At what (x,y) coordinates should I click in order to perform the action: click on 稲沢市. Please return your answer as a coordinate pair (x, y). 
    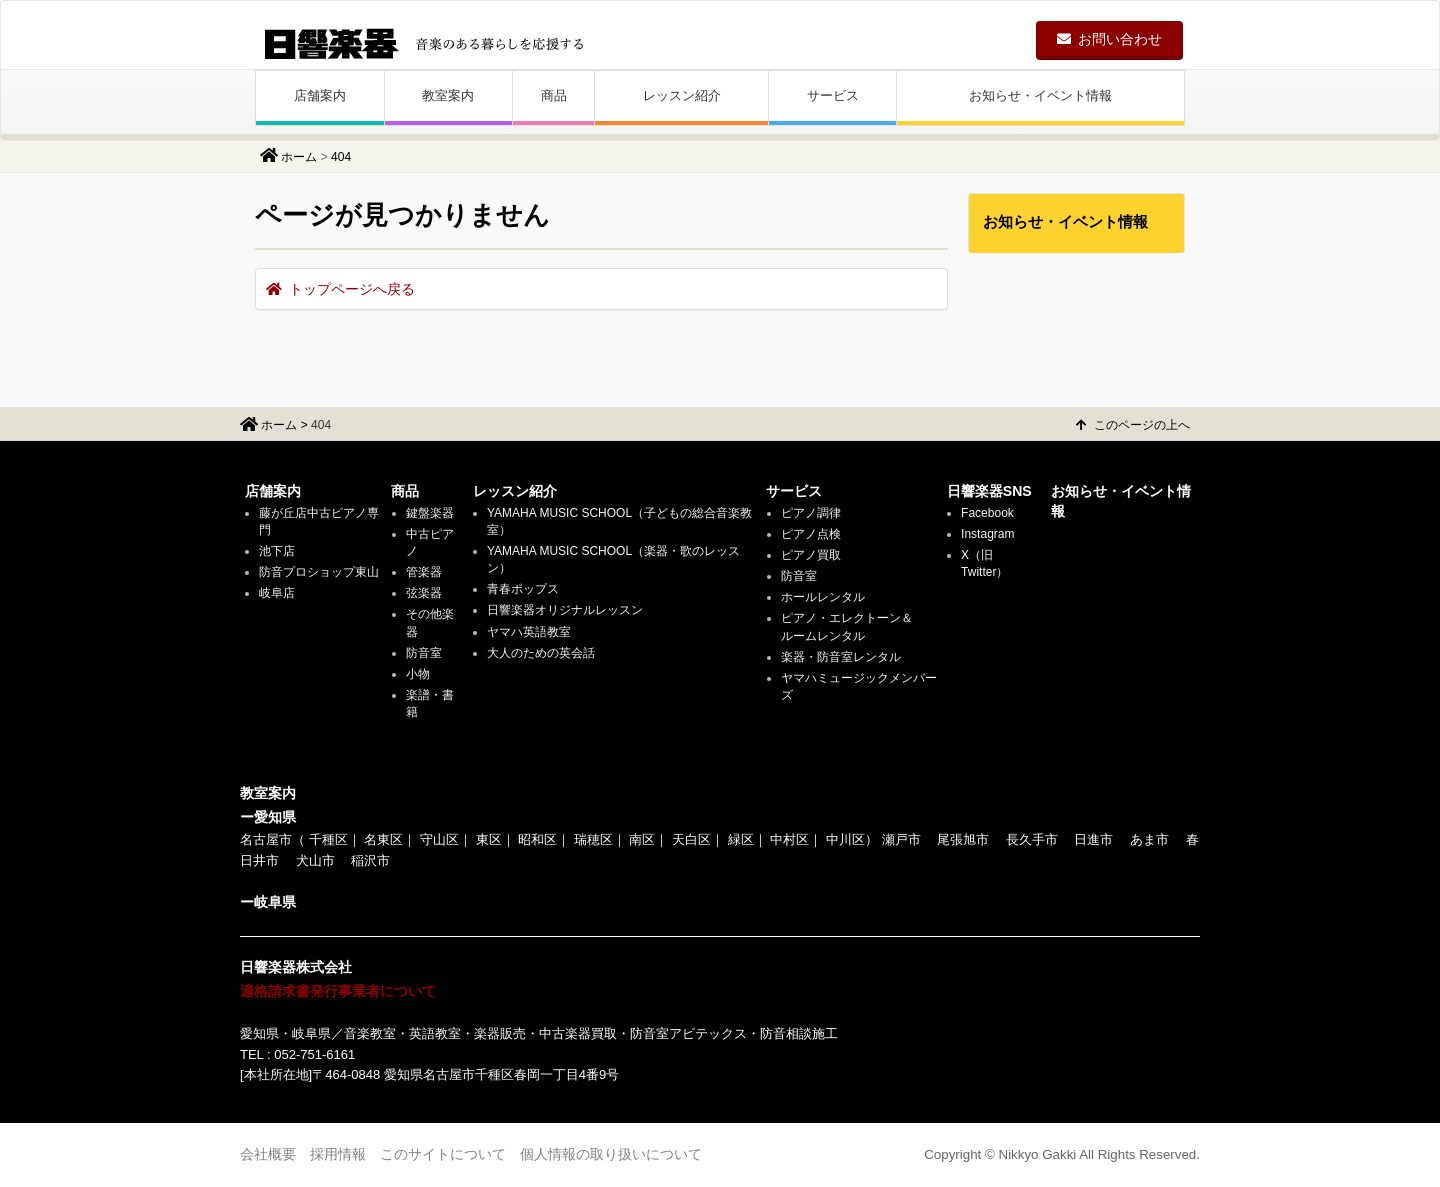
    Looking at the image, I should click on (370, 860).